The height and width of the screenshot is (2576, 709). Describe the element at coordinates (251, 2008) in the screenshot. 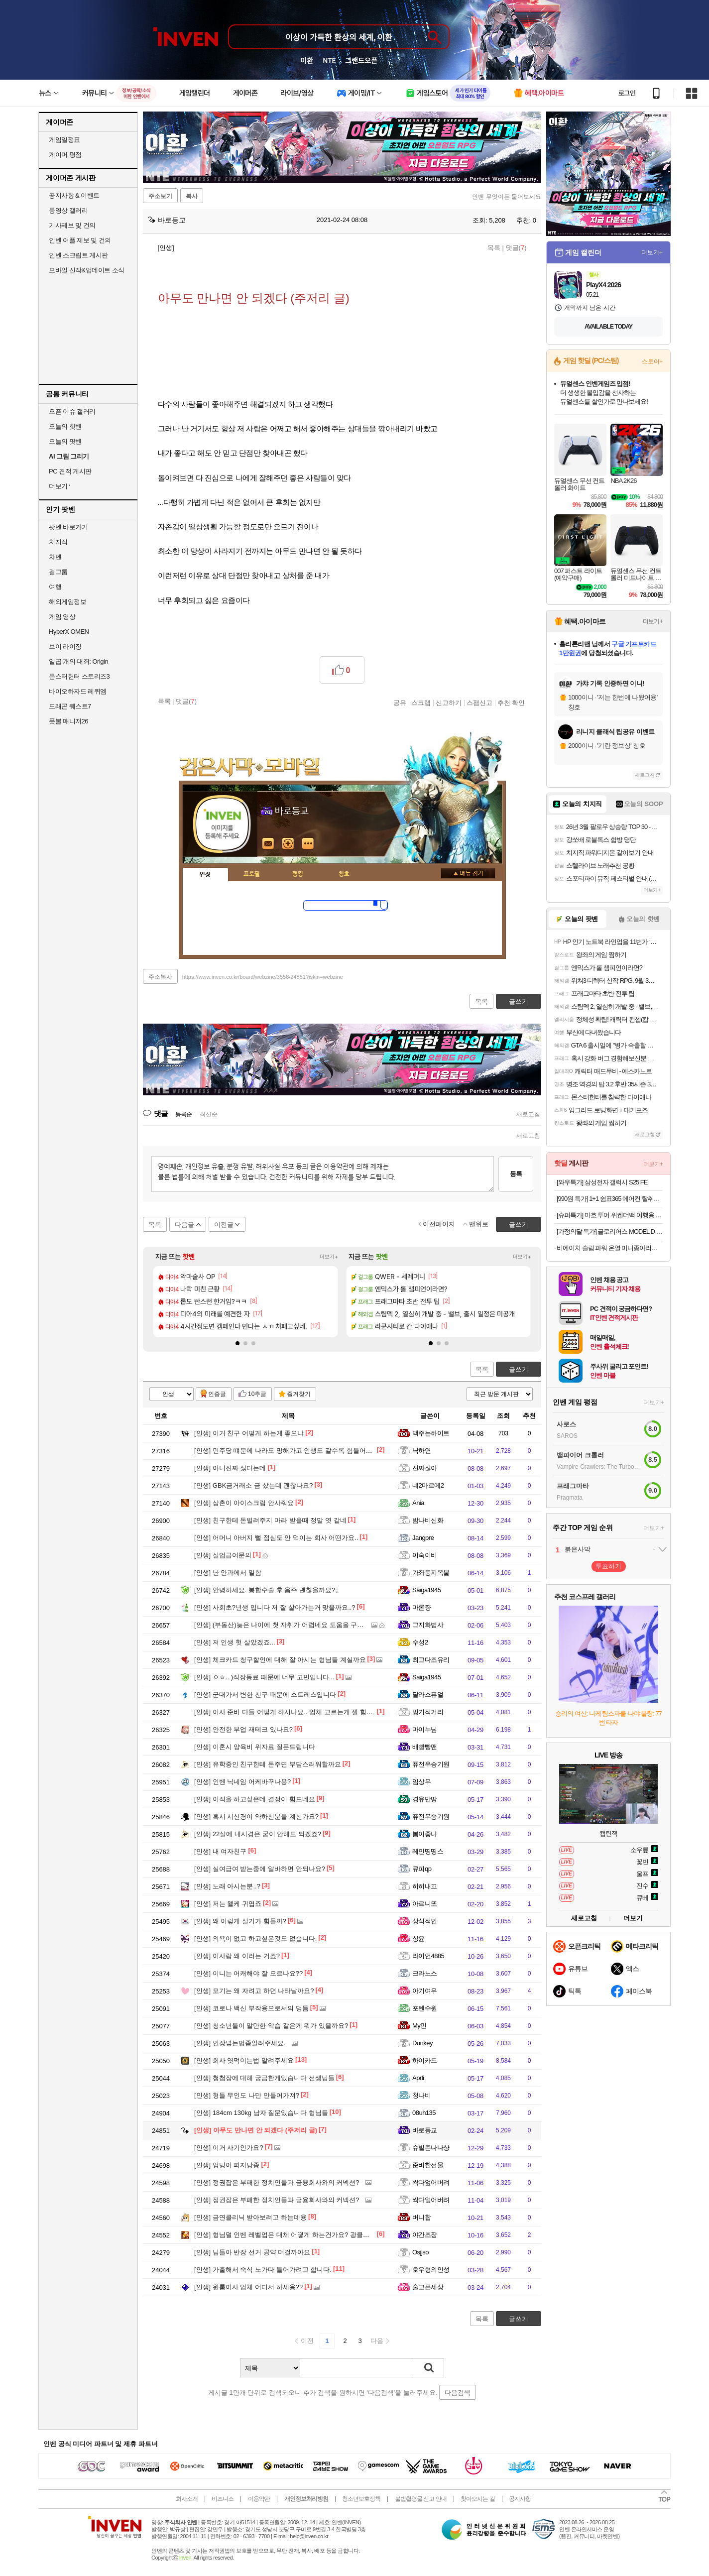

I see `코로나 백신 부작용으로서의 멍듬` at that location.